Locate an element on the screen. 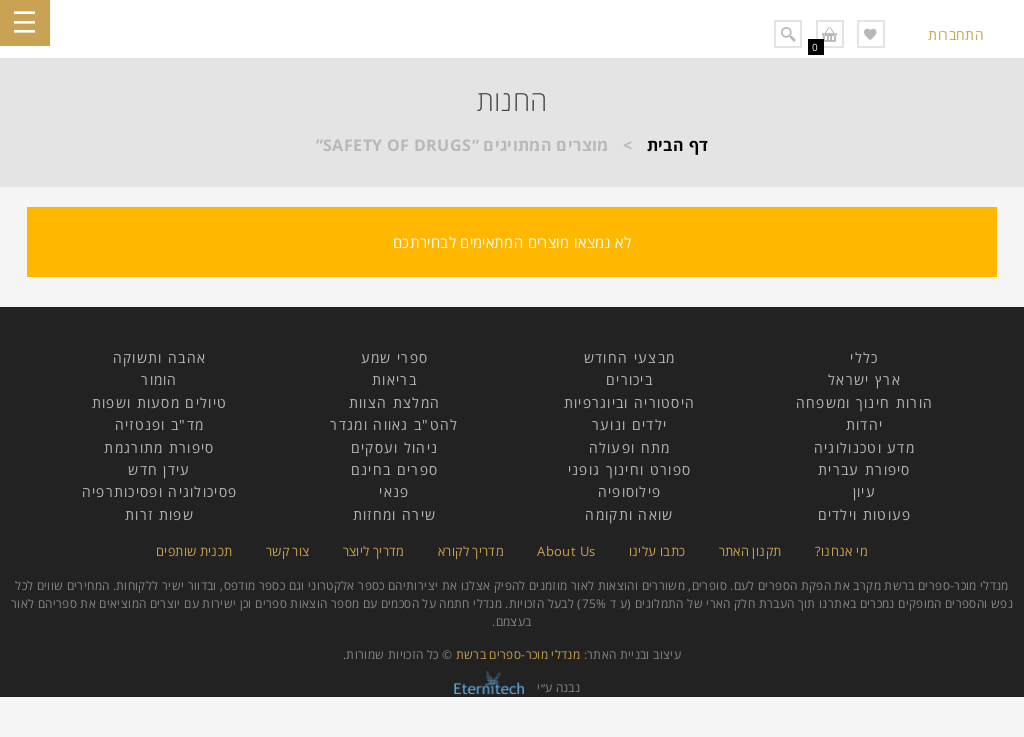 The height and width of the screenshot is (737, 1024). פילוסופיה is located at coordinates (630, 491).